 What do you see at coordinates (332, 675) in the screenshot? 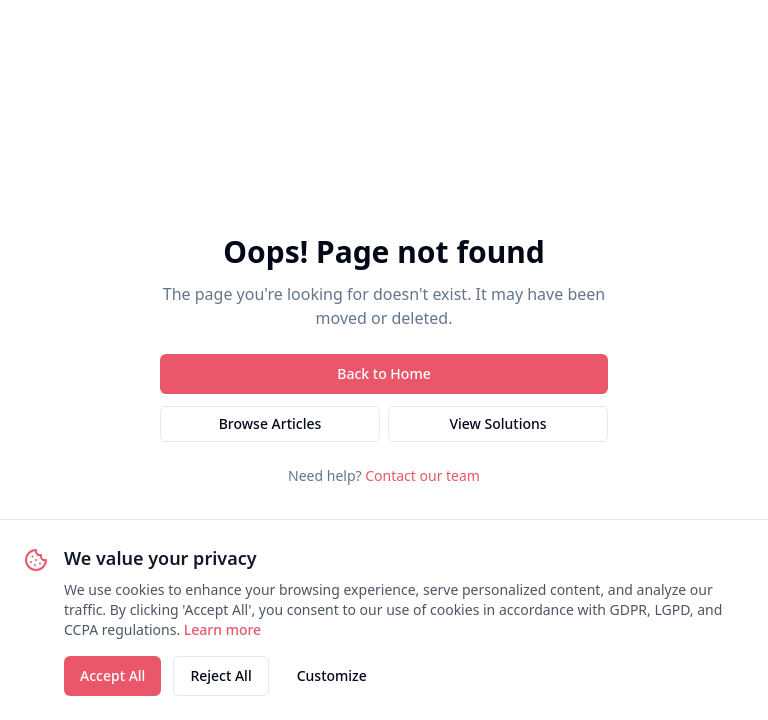
I see `Customize` at bounding box center [332, 675].